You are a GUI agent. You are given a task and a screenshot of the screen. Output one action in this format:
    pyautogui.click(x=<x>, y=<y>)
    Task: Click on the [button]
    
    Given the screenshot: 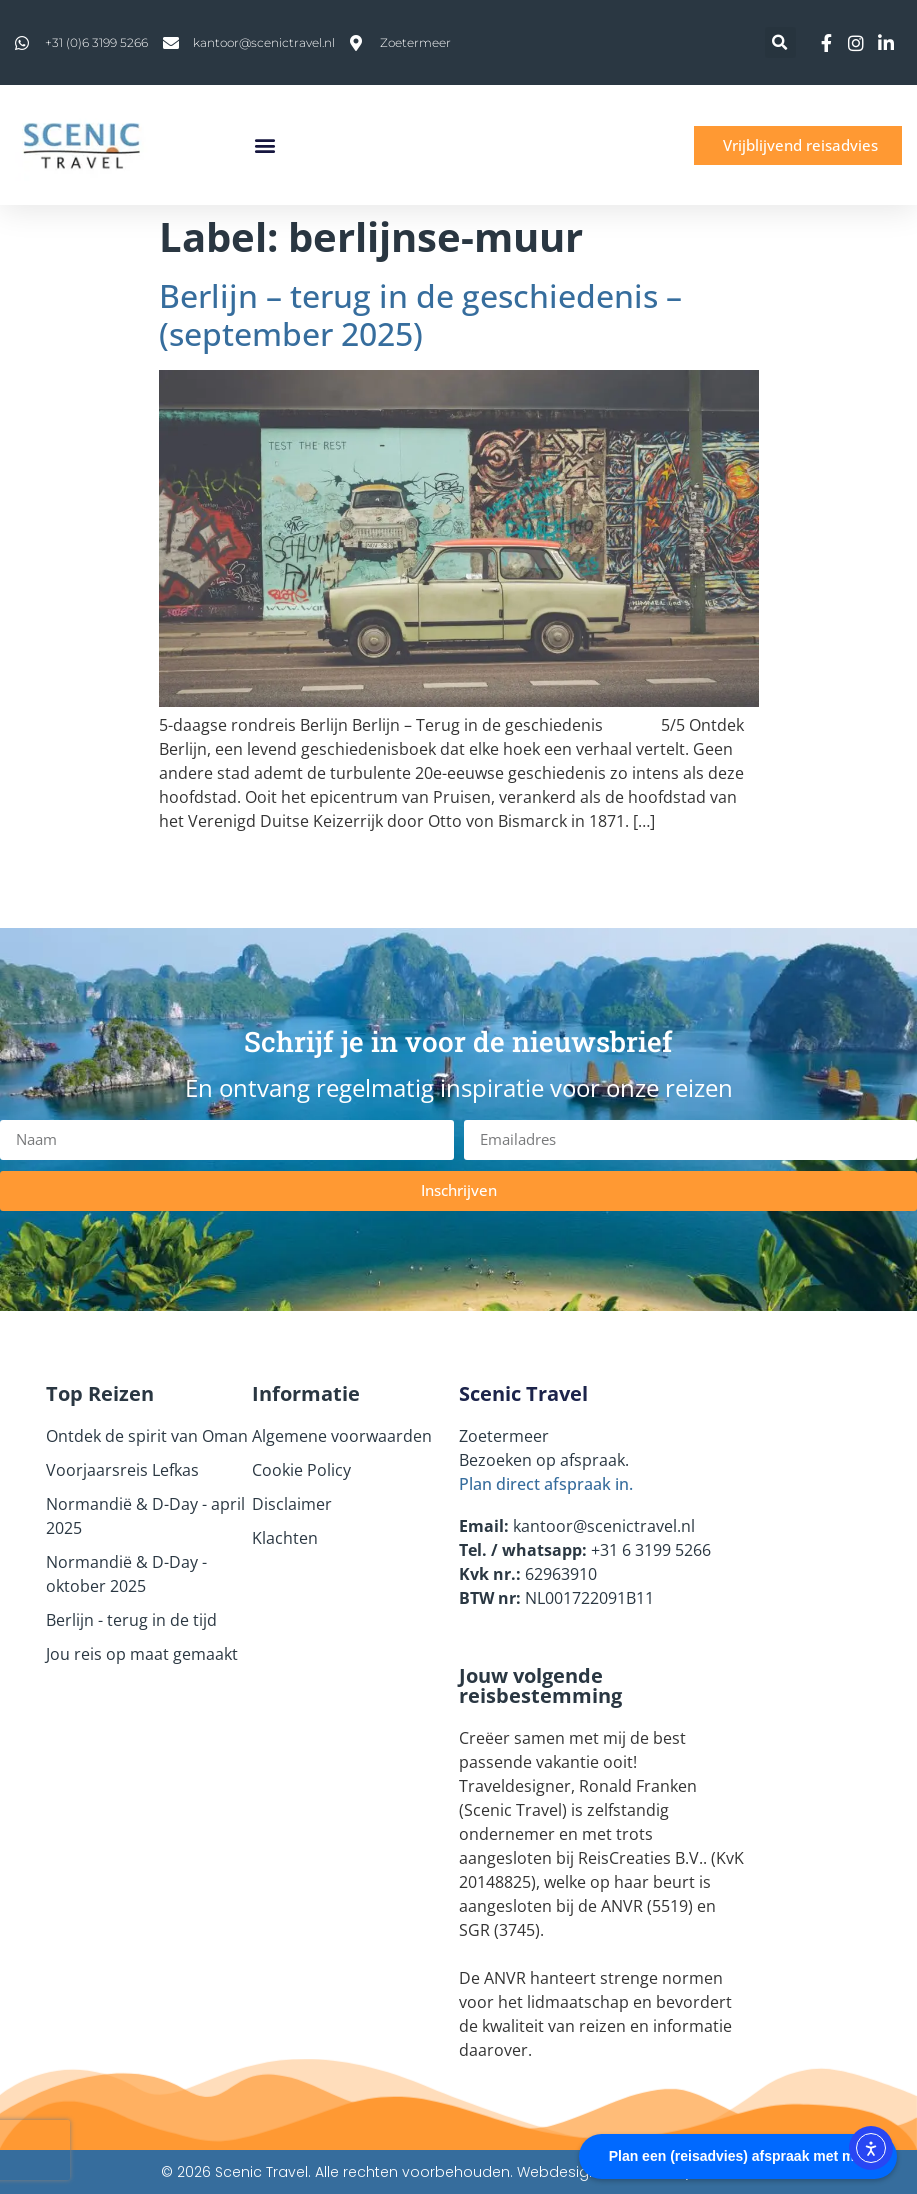 What is the action you would take?
    pyautogui.click(x=780, y=42)
    